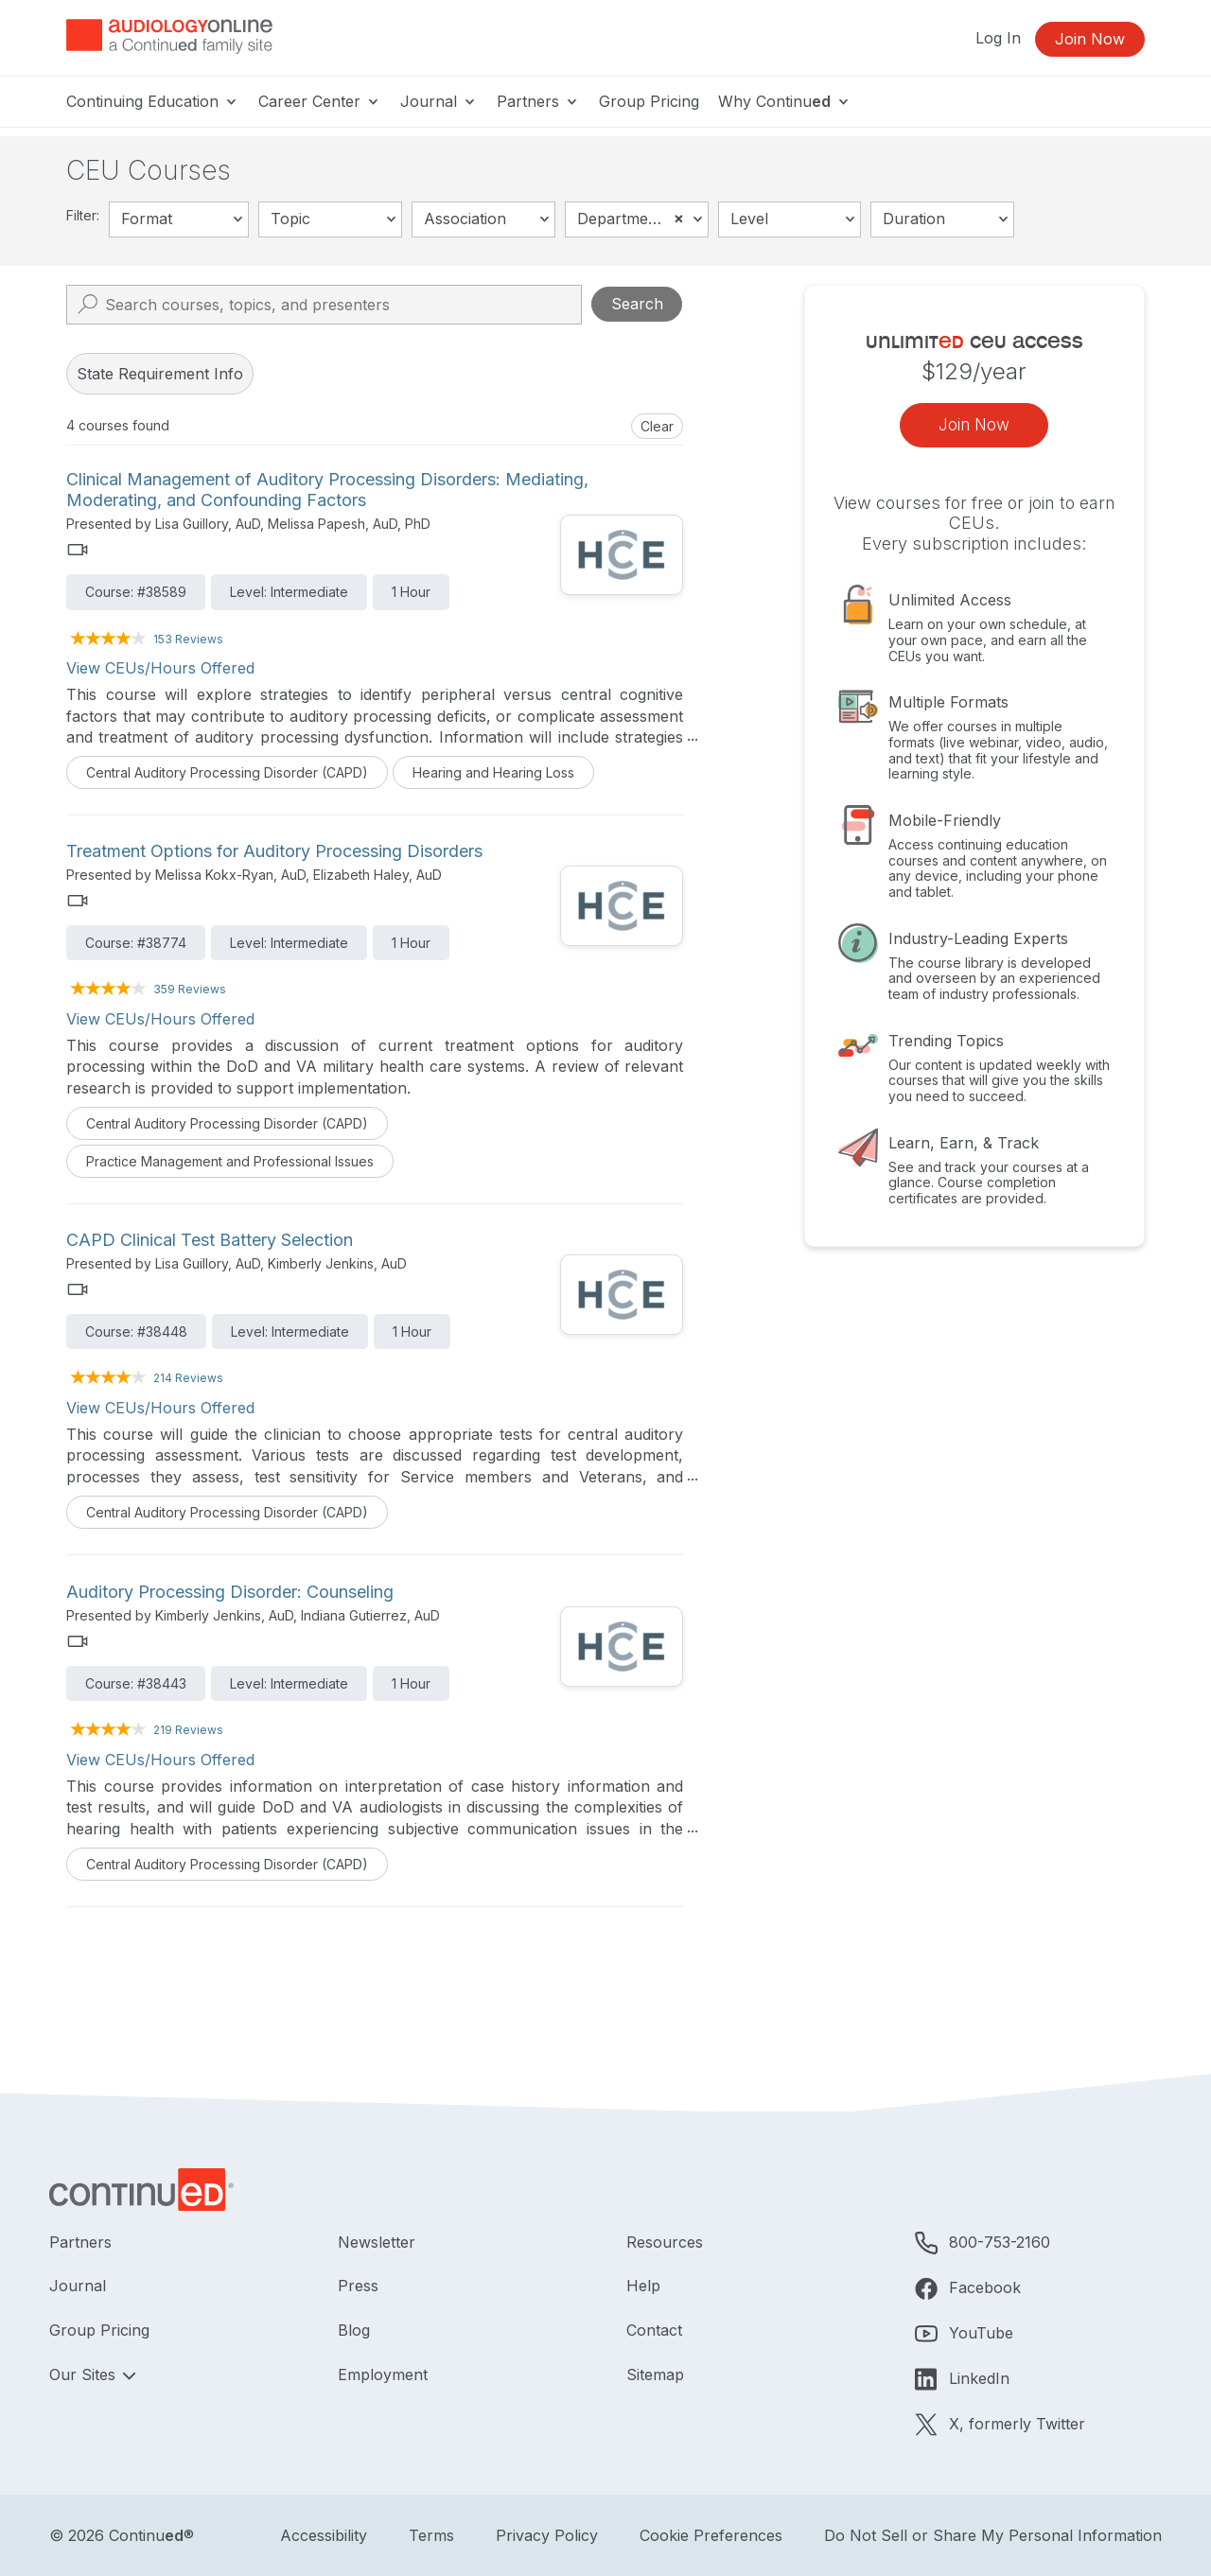 This screenshot has height=2576, width=1211. I want to click on Do Not Sell or Share My Personal Information, so click(993, 2535).